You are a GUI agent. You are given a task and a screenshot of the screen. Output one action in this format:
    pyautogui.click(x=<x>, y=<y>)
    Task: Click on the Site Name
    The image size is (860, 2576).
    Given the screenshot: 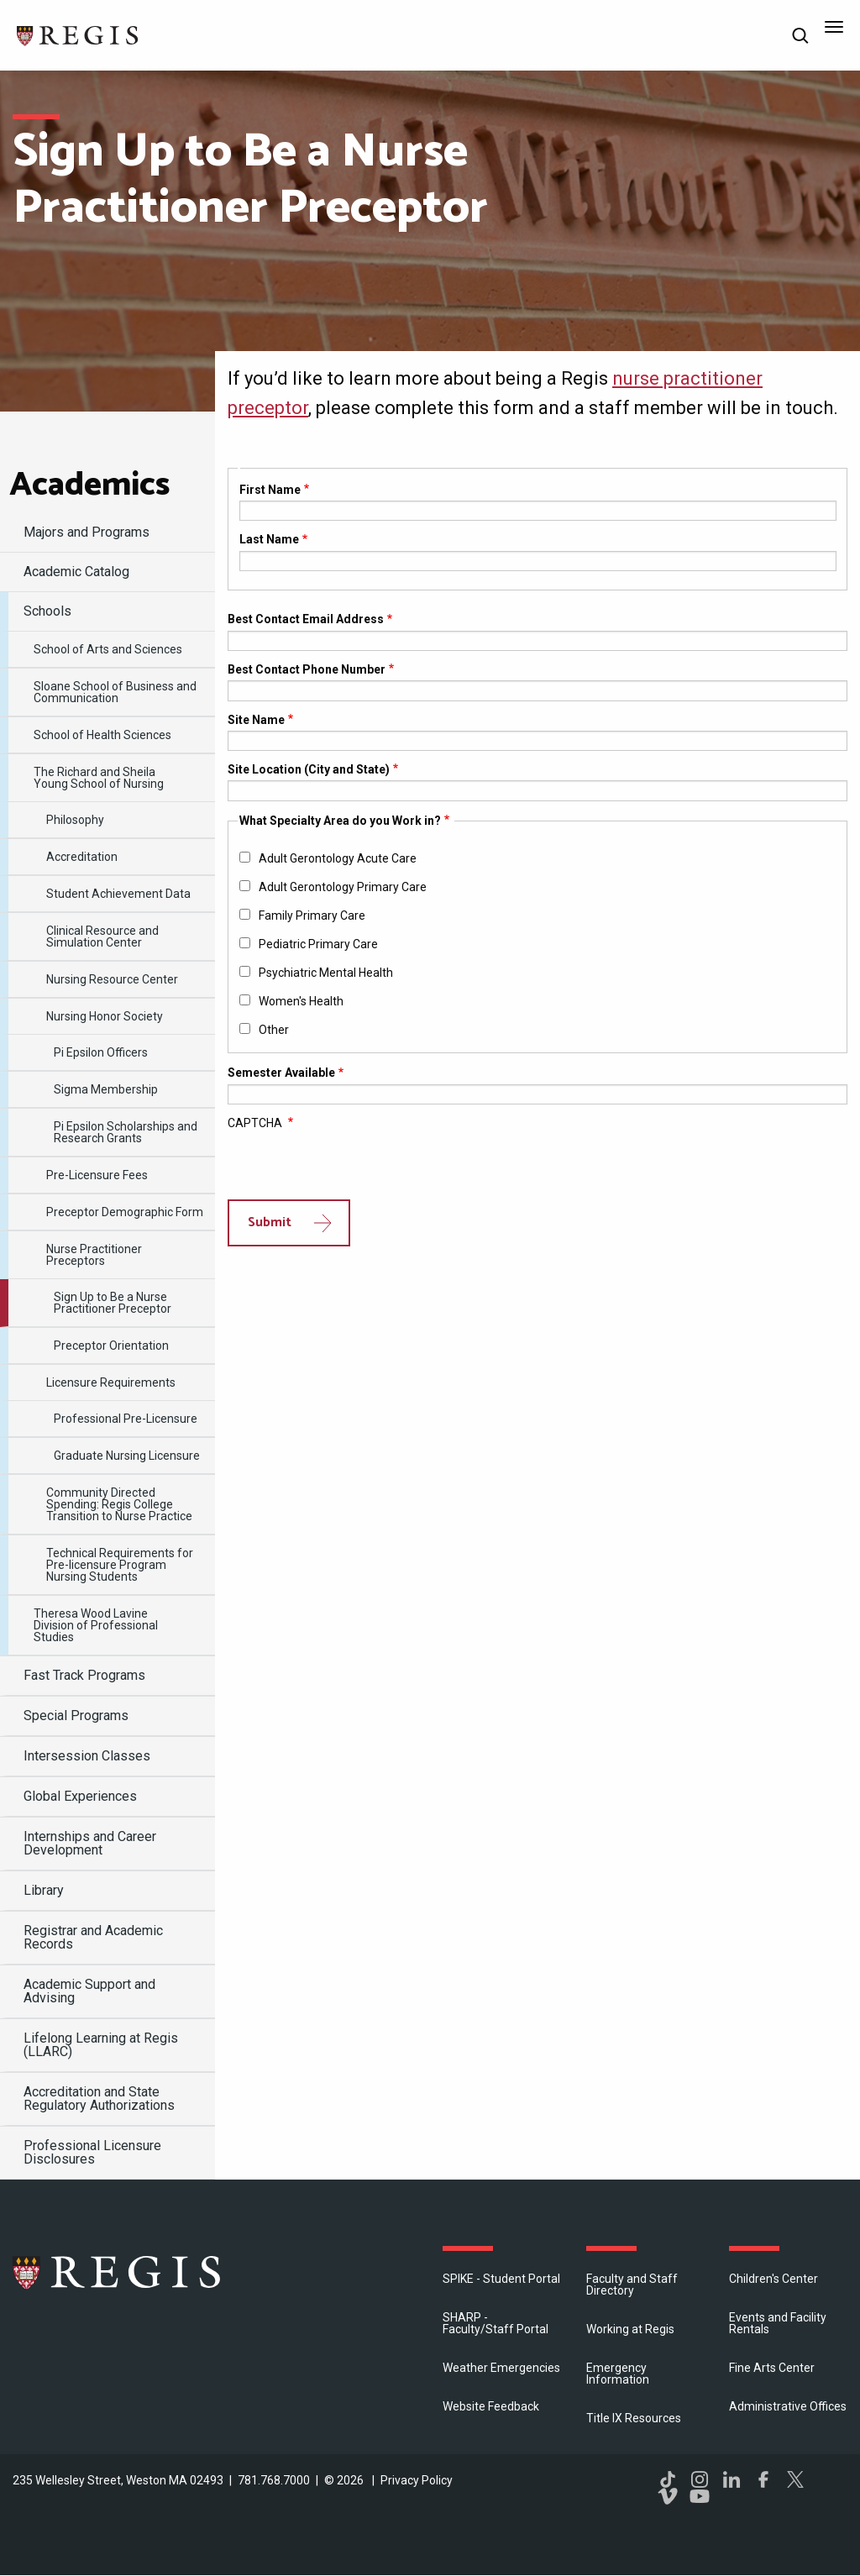 What is the action you would take?
    pyautogui.click(x=256, y=720)
    